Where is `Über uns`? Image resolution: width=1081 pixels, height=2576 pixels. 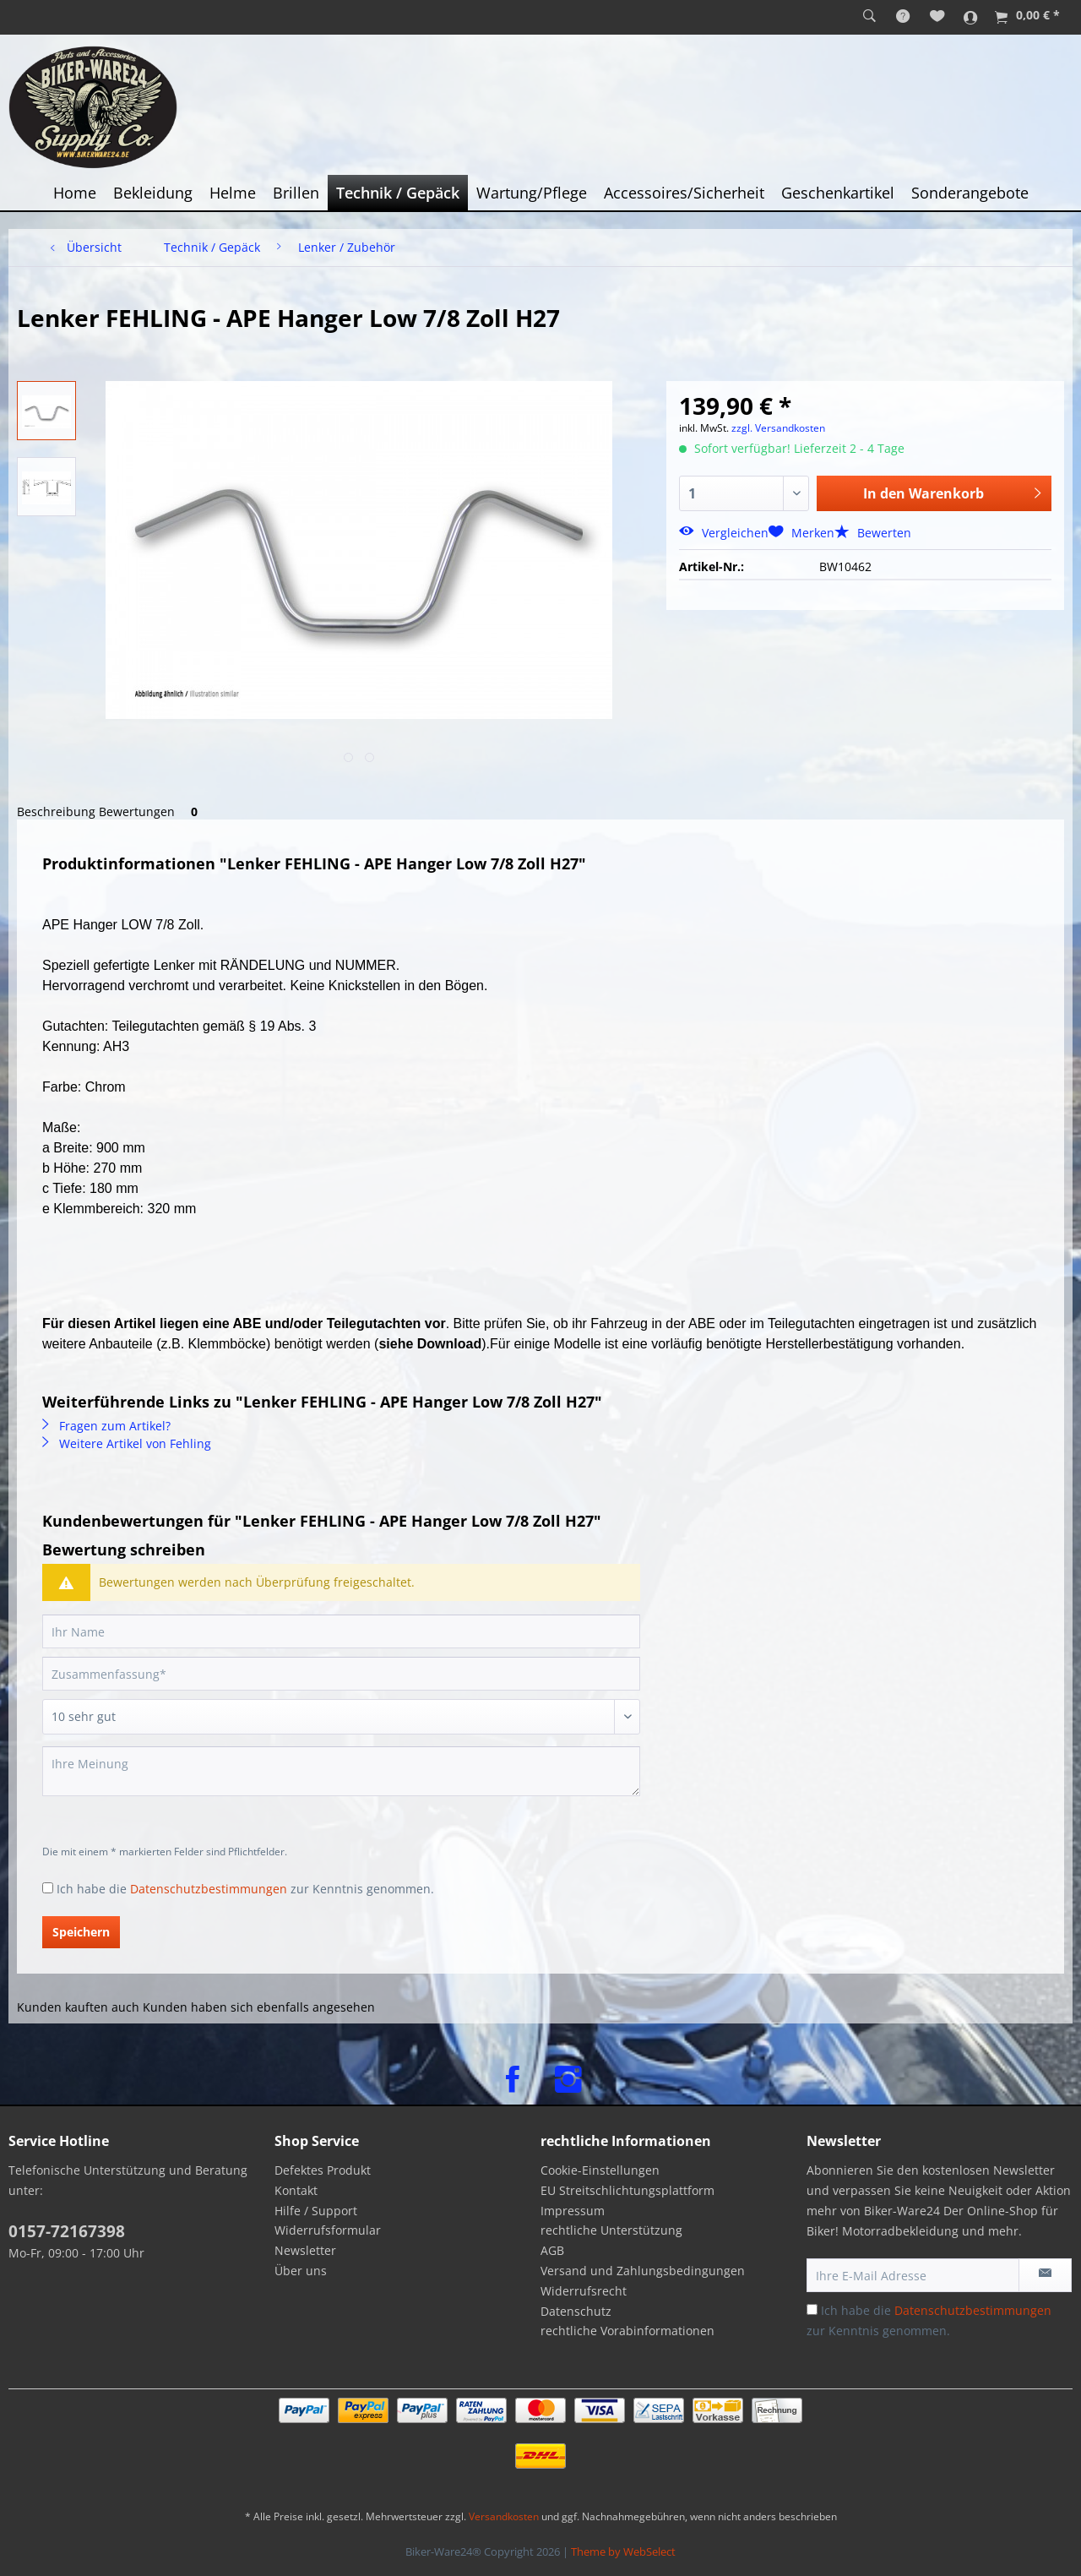 Über uns is located at coordinates (300, 2271).